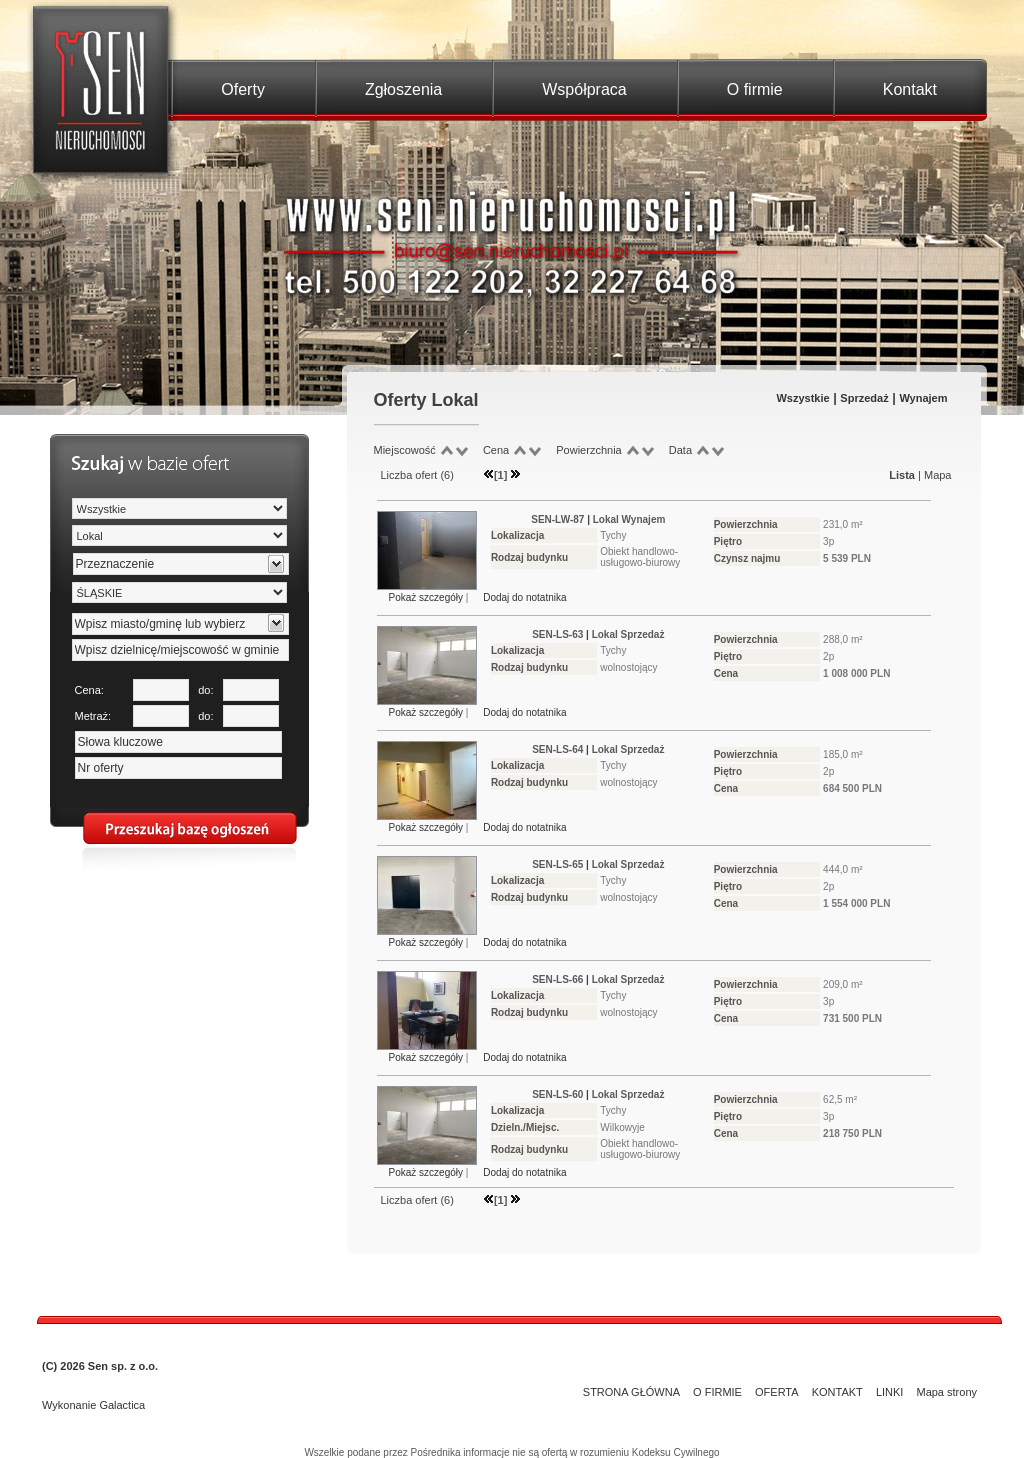 The height and width of the screenshot is (1458, 1024). What do you see at coordinates (123, 1366) in the screenshot?
I see `Sen sp. z o.o.` at bounding box center [123, 1366].